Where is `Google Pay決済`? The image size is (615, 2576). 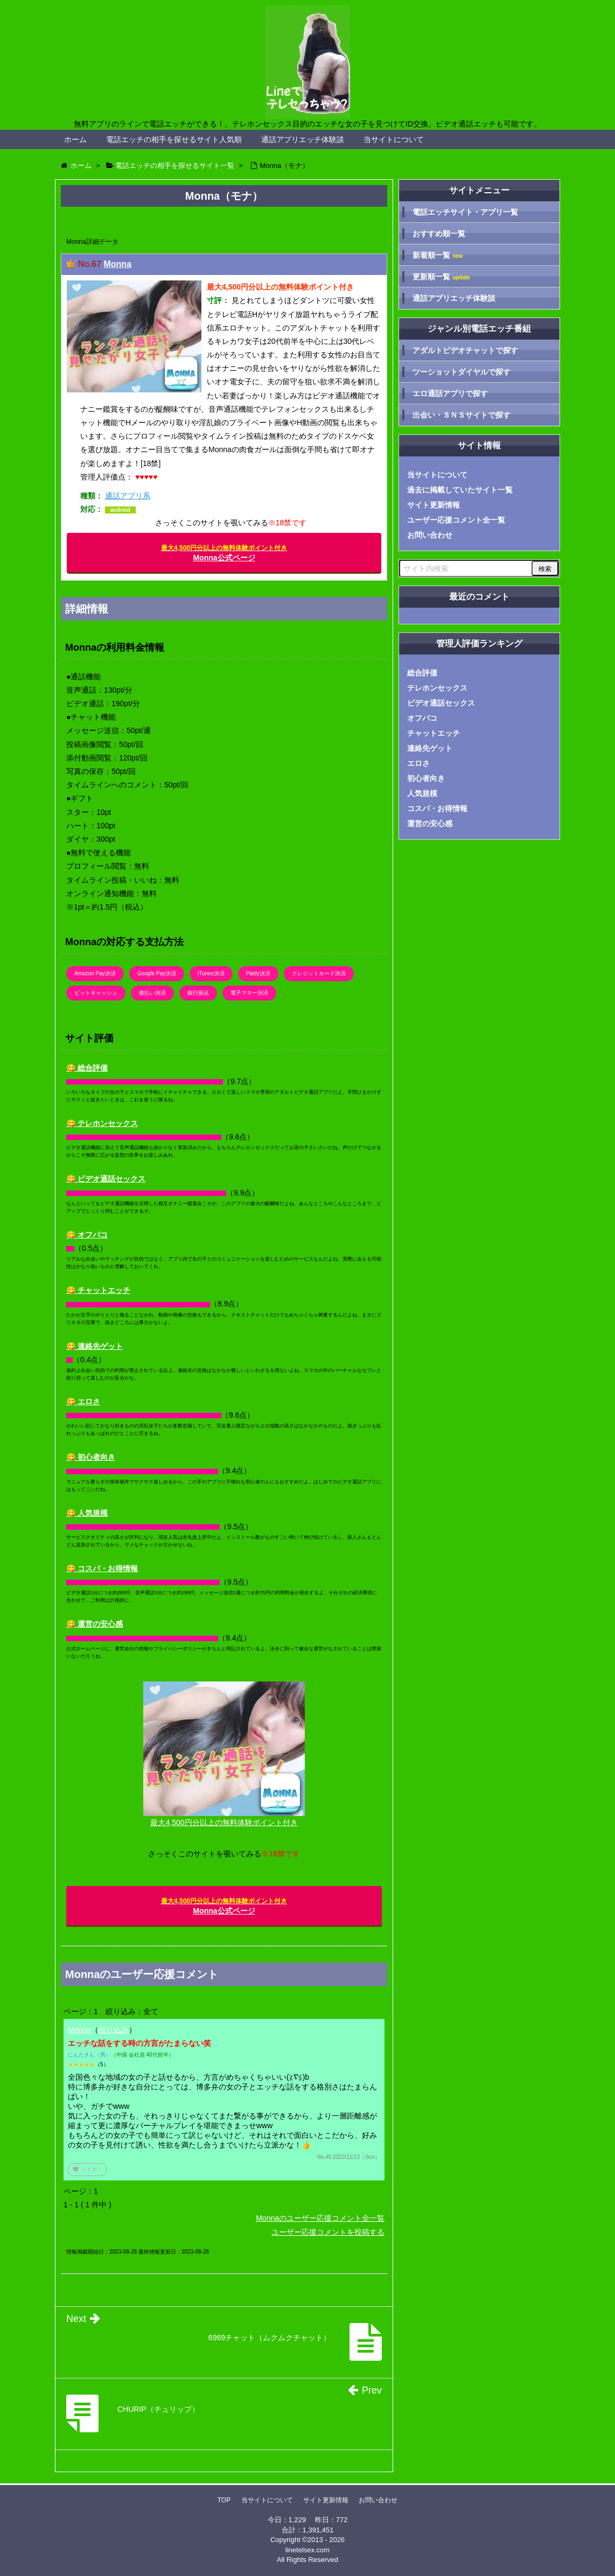 Google Pay決済 is located at coordinates (156, 973).